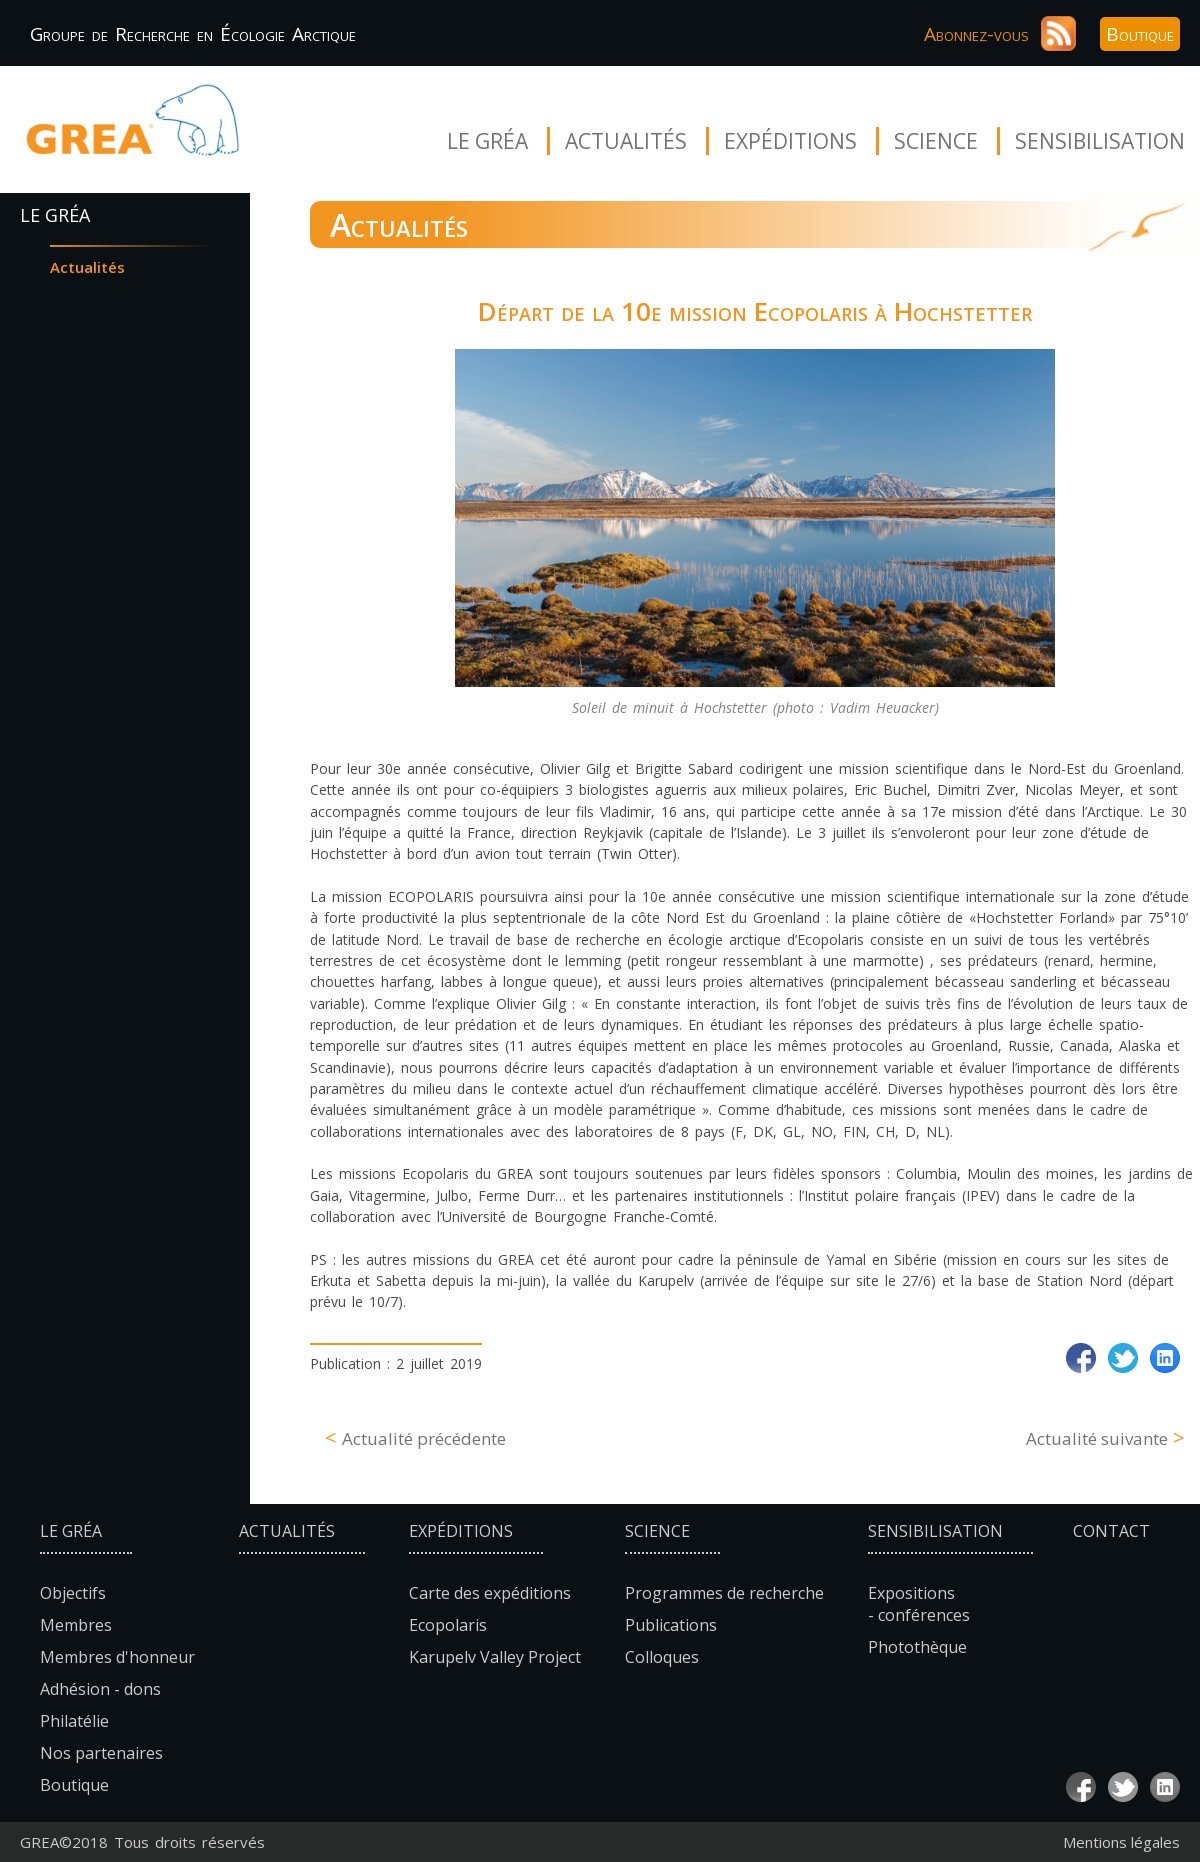  What do you see at coordinates (936, 141) in the screenshot?
I see `Science` at bounding box center [936, 141].